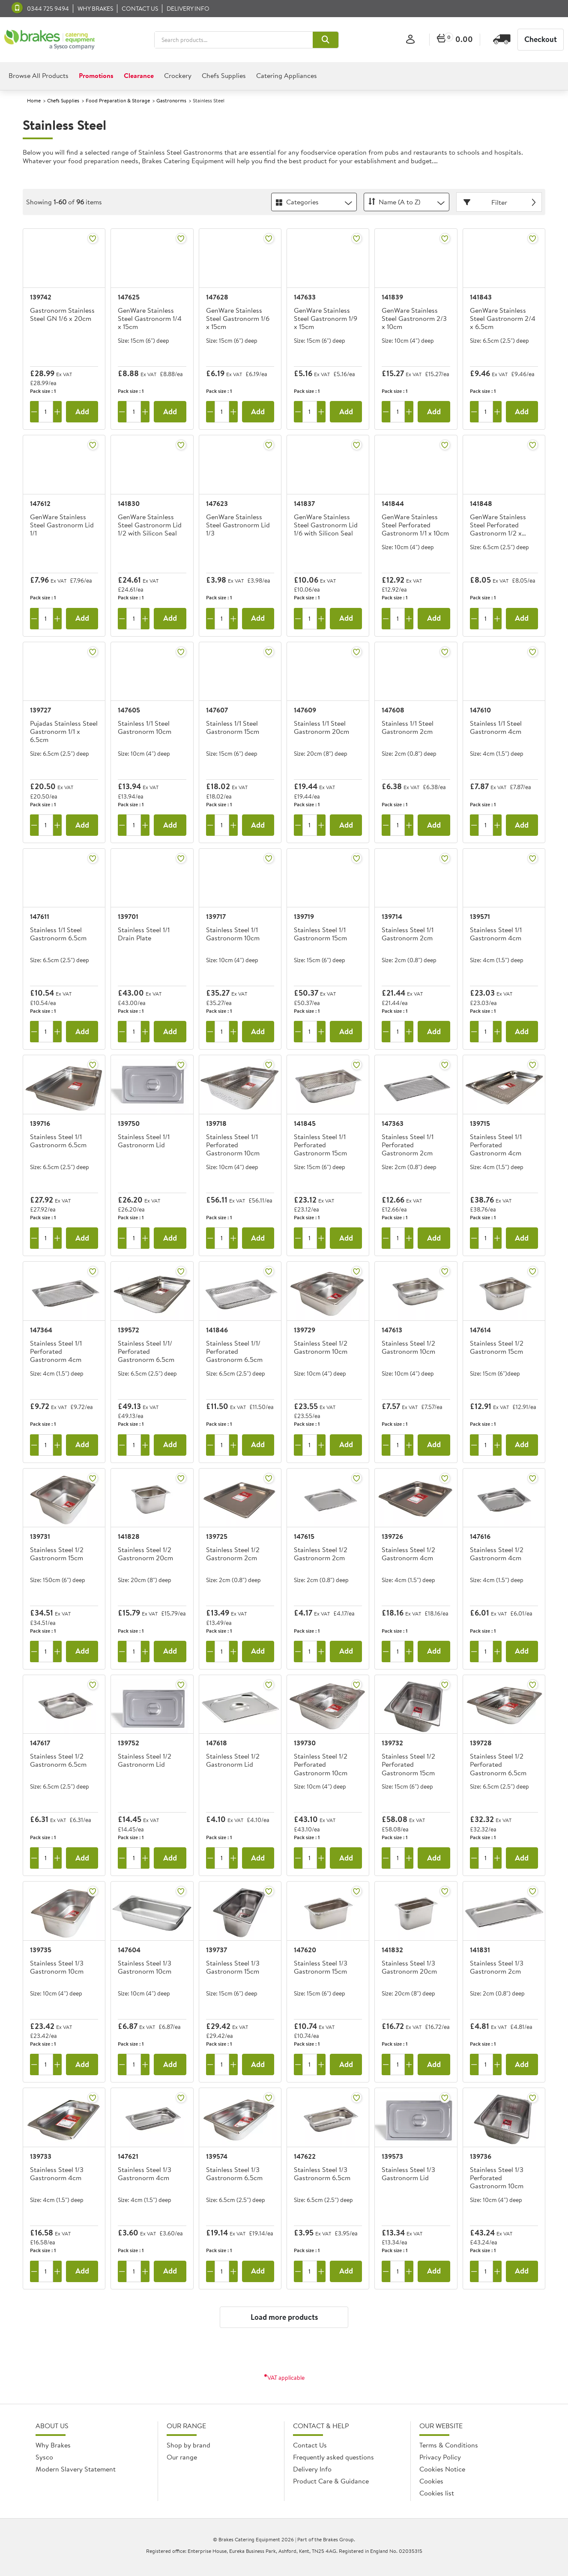  I want to click on Stainless Steel 1/1 Drain Plate, so click(144, 934).